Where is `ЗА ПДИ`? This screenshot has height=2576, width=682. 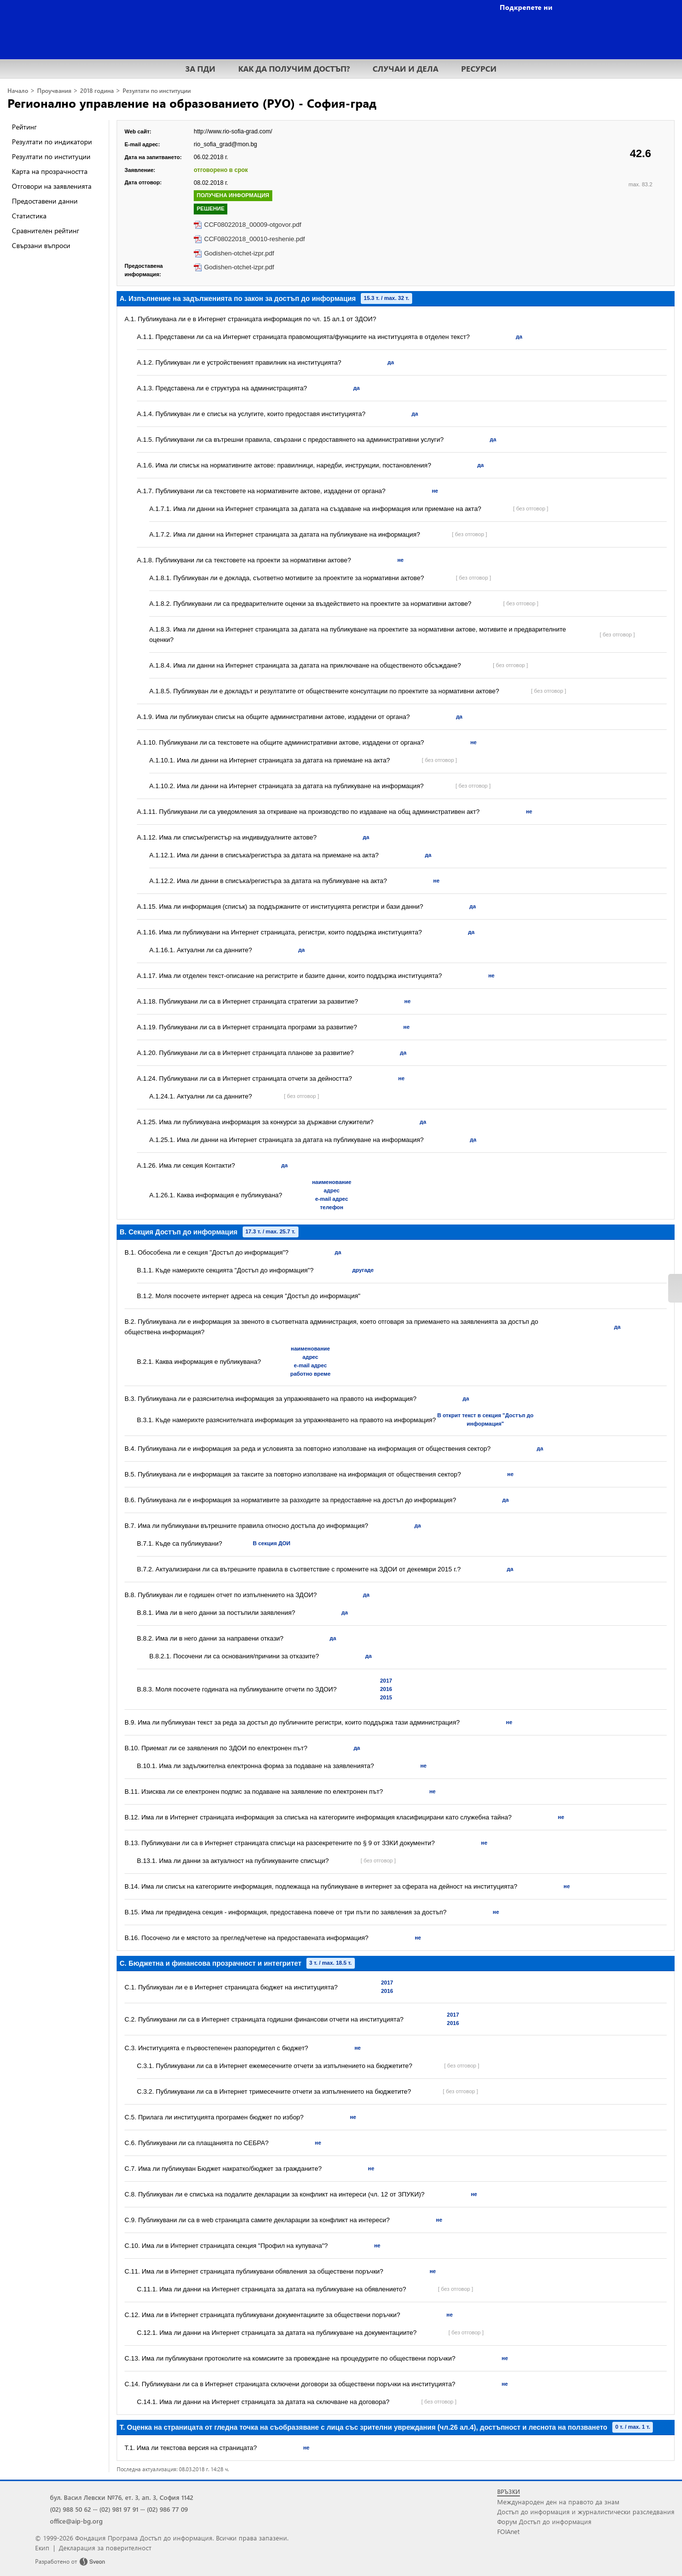
ЗА ПДИ is located at coordinates (200, 68).